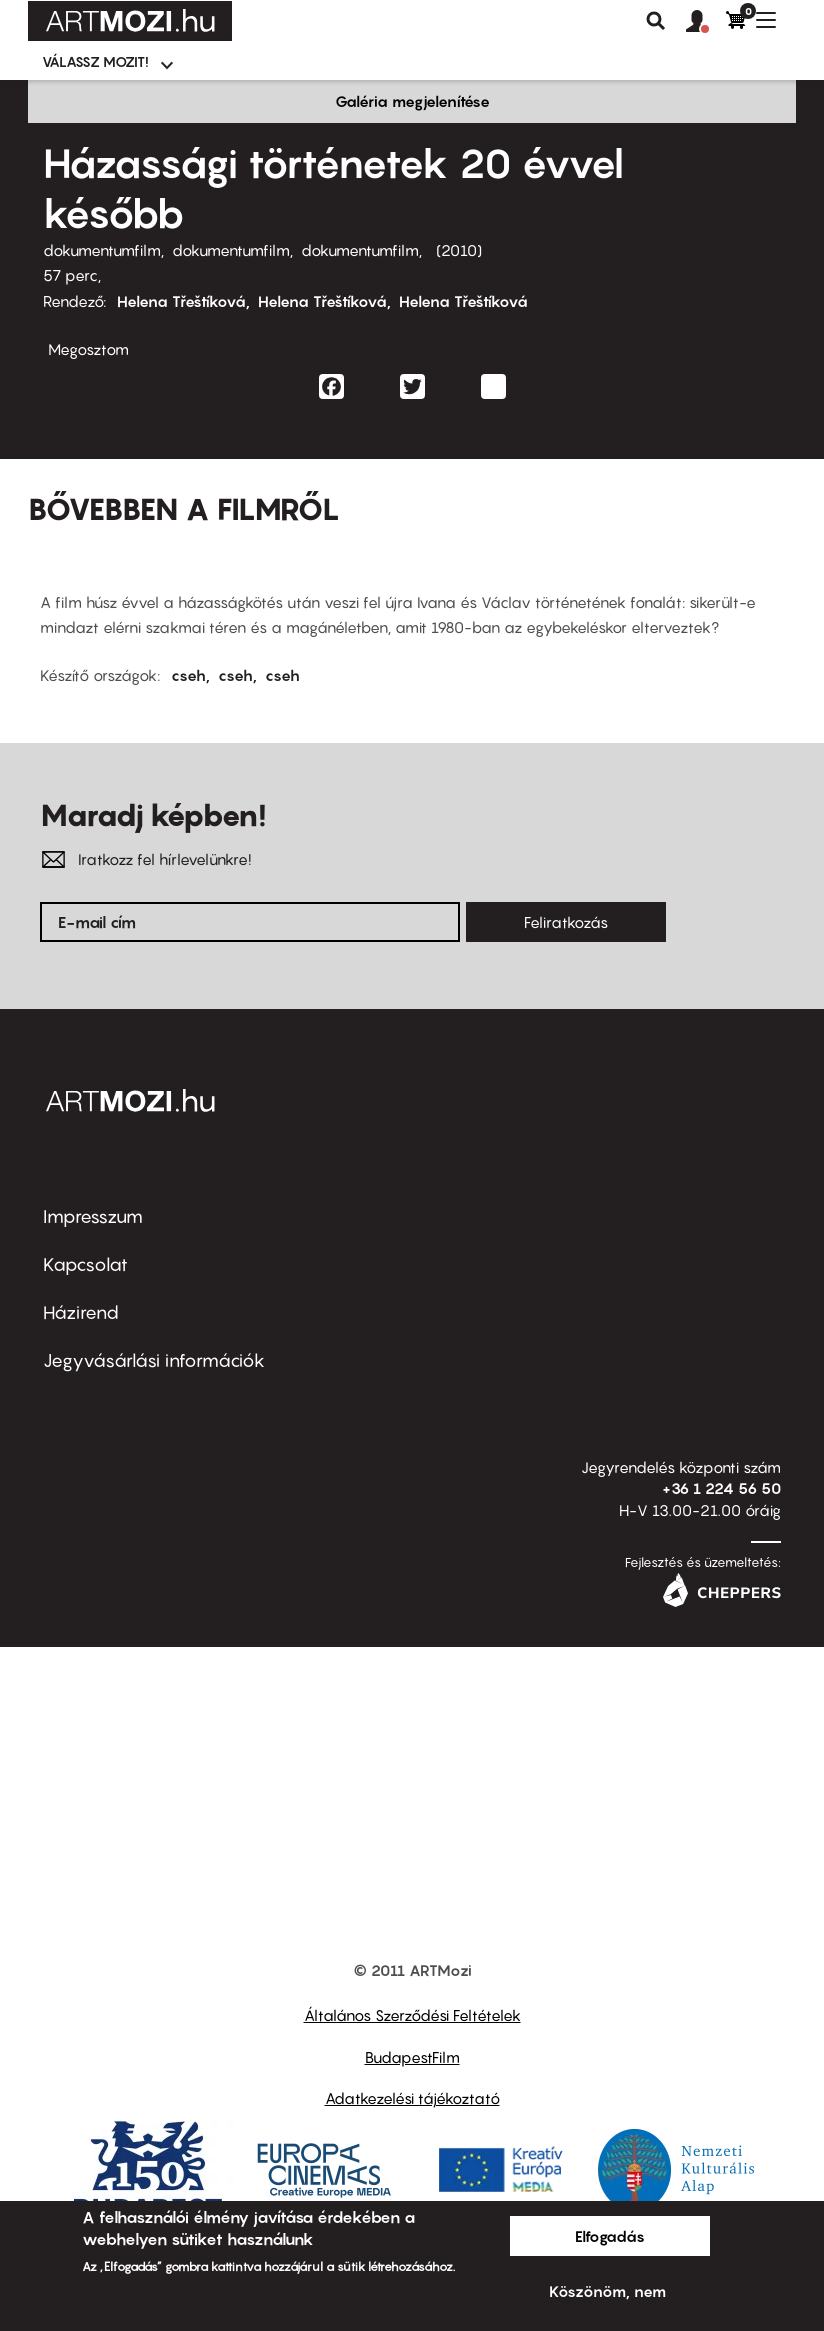  I want to click on Galéria megjelenítése, so click(412, 101).